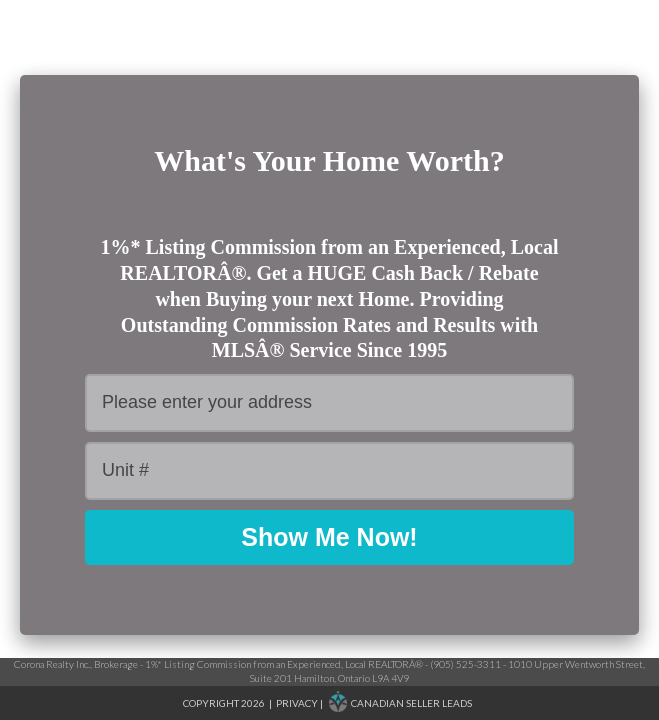 This screenshot has width=659, height=720. What do you see at coordinates (329, 537) in the screenshot?
I see `Show Me Now!` at bounding box center [329, 537].